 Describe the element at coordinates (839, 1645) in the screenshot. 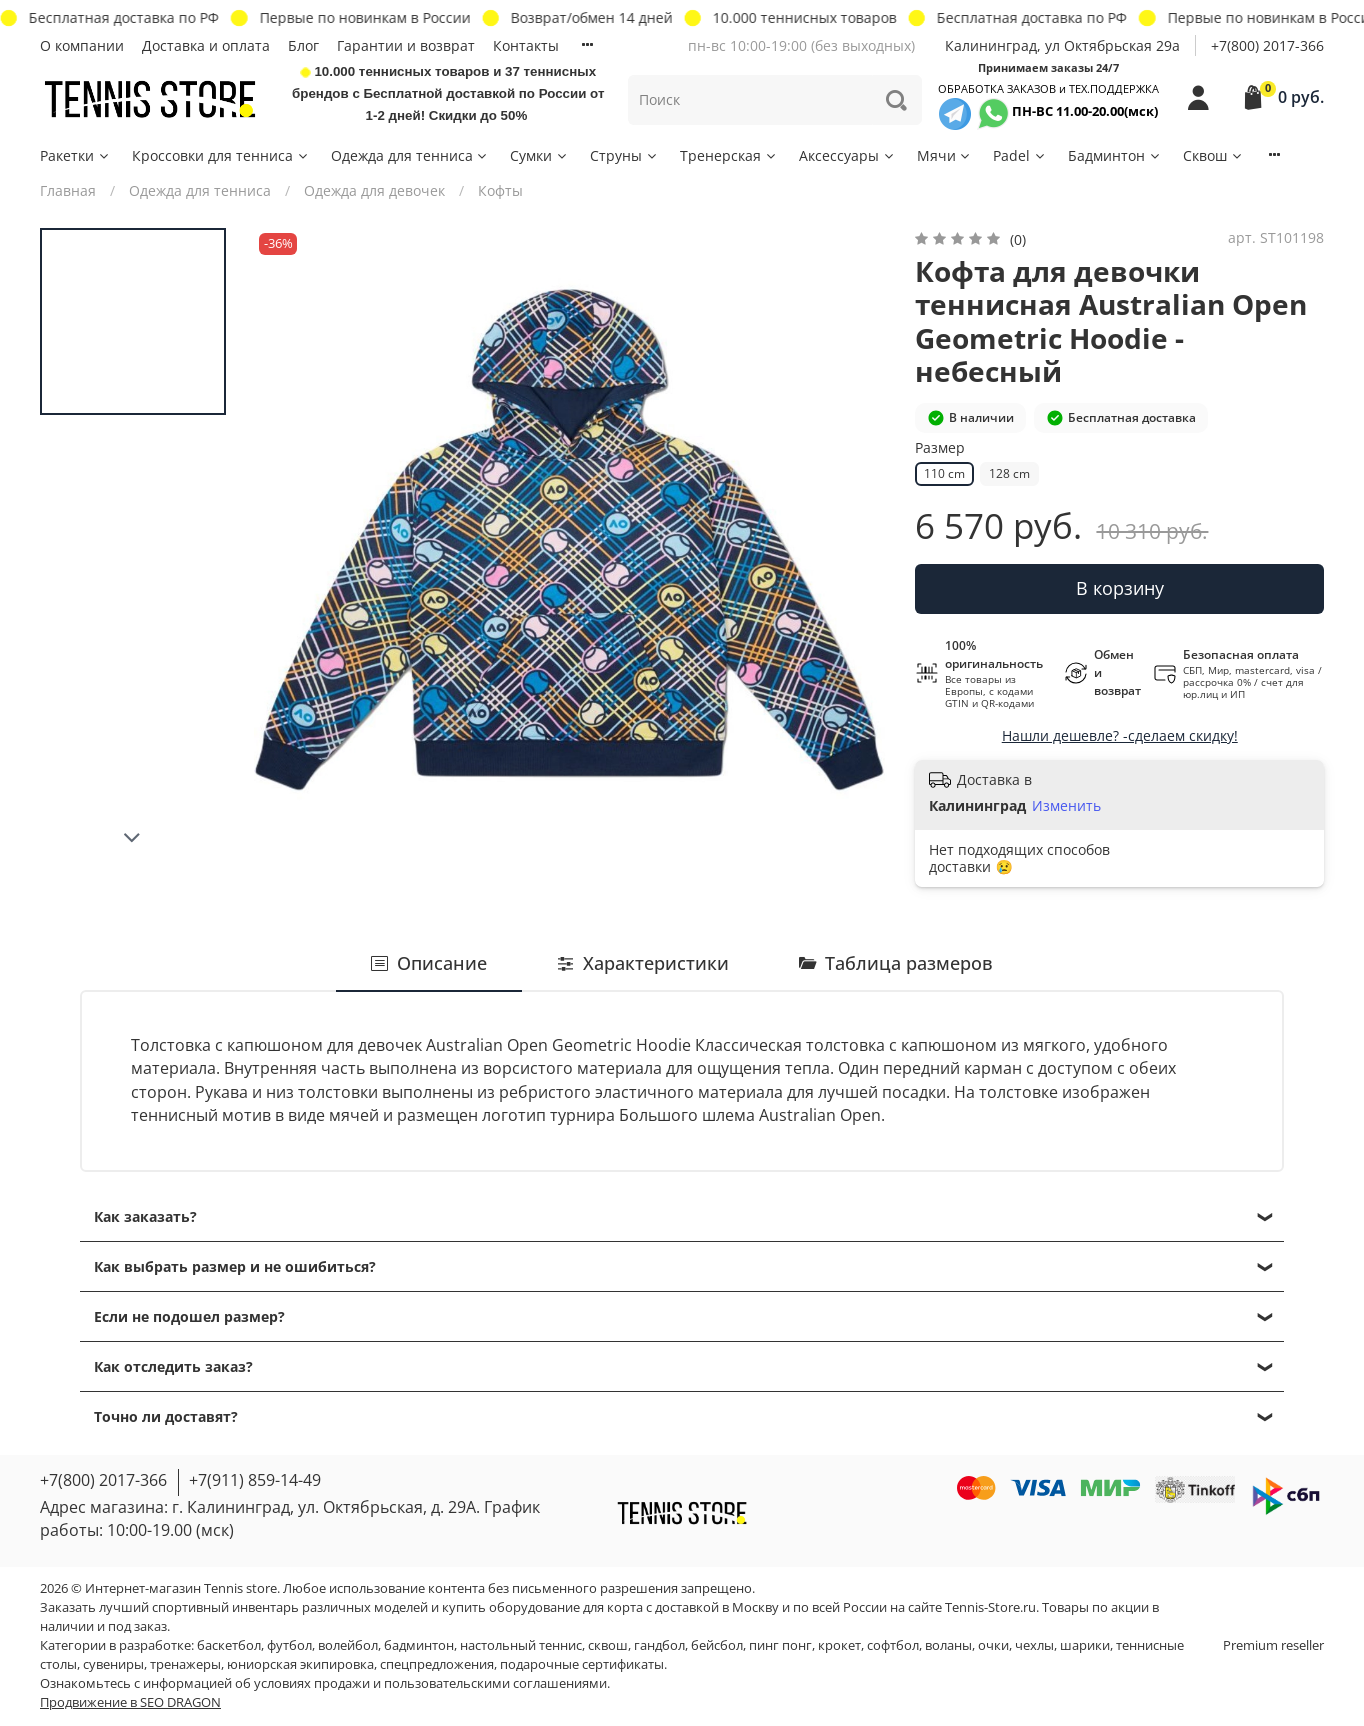

I see `крокет` at that location.